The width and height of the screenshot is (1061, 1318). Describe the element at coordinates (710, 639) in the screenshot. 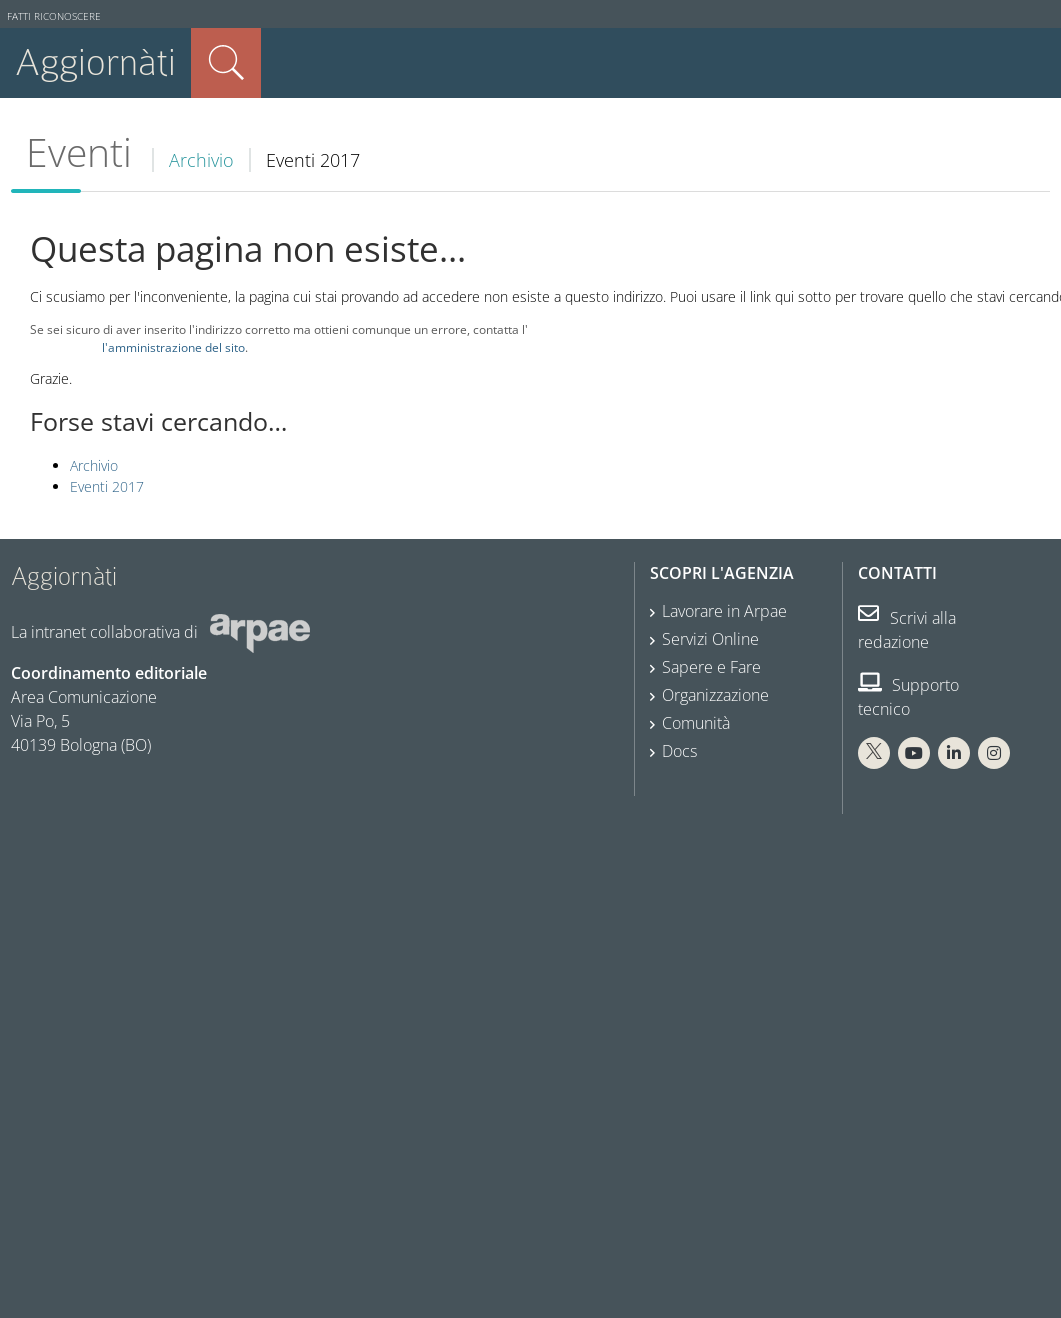

I see `Servizi Online` at that location.